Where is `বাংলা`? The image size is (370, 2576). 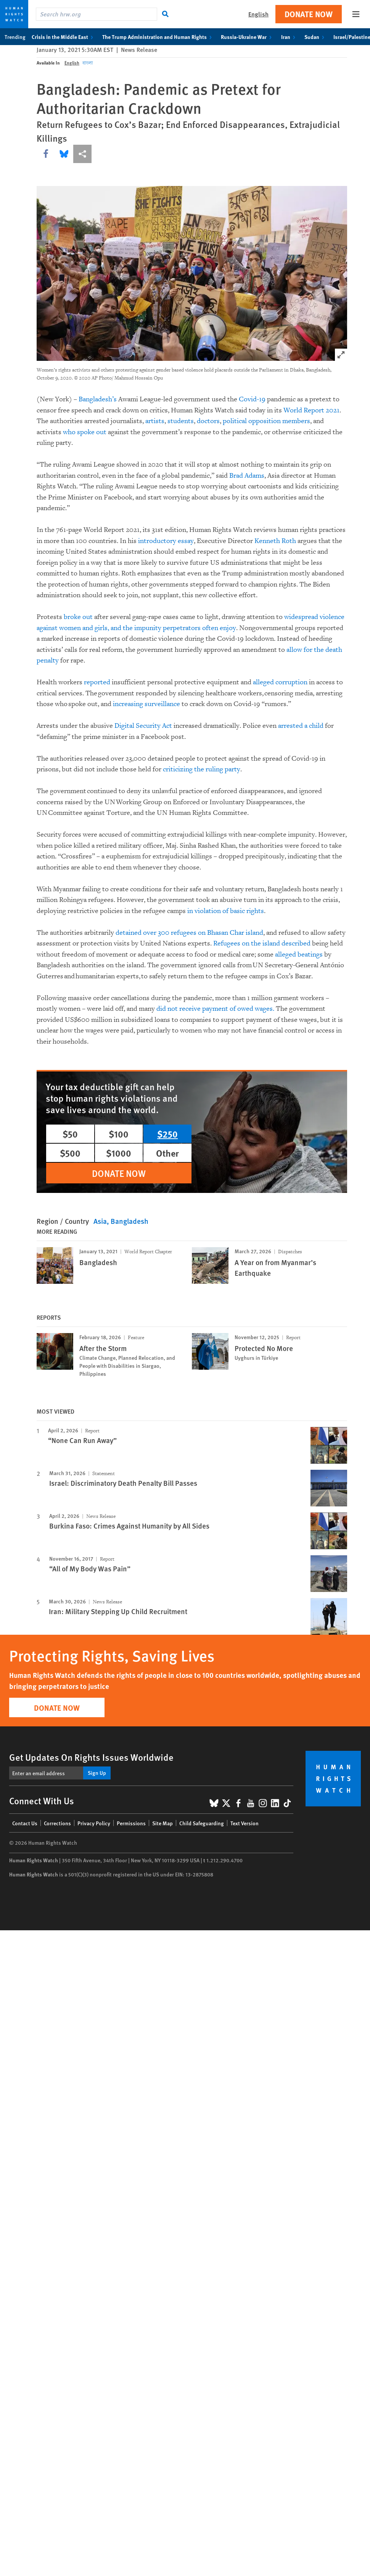 বাংলা is located at coordinates (87, 63).